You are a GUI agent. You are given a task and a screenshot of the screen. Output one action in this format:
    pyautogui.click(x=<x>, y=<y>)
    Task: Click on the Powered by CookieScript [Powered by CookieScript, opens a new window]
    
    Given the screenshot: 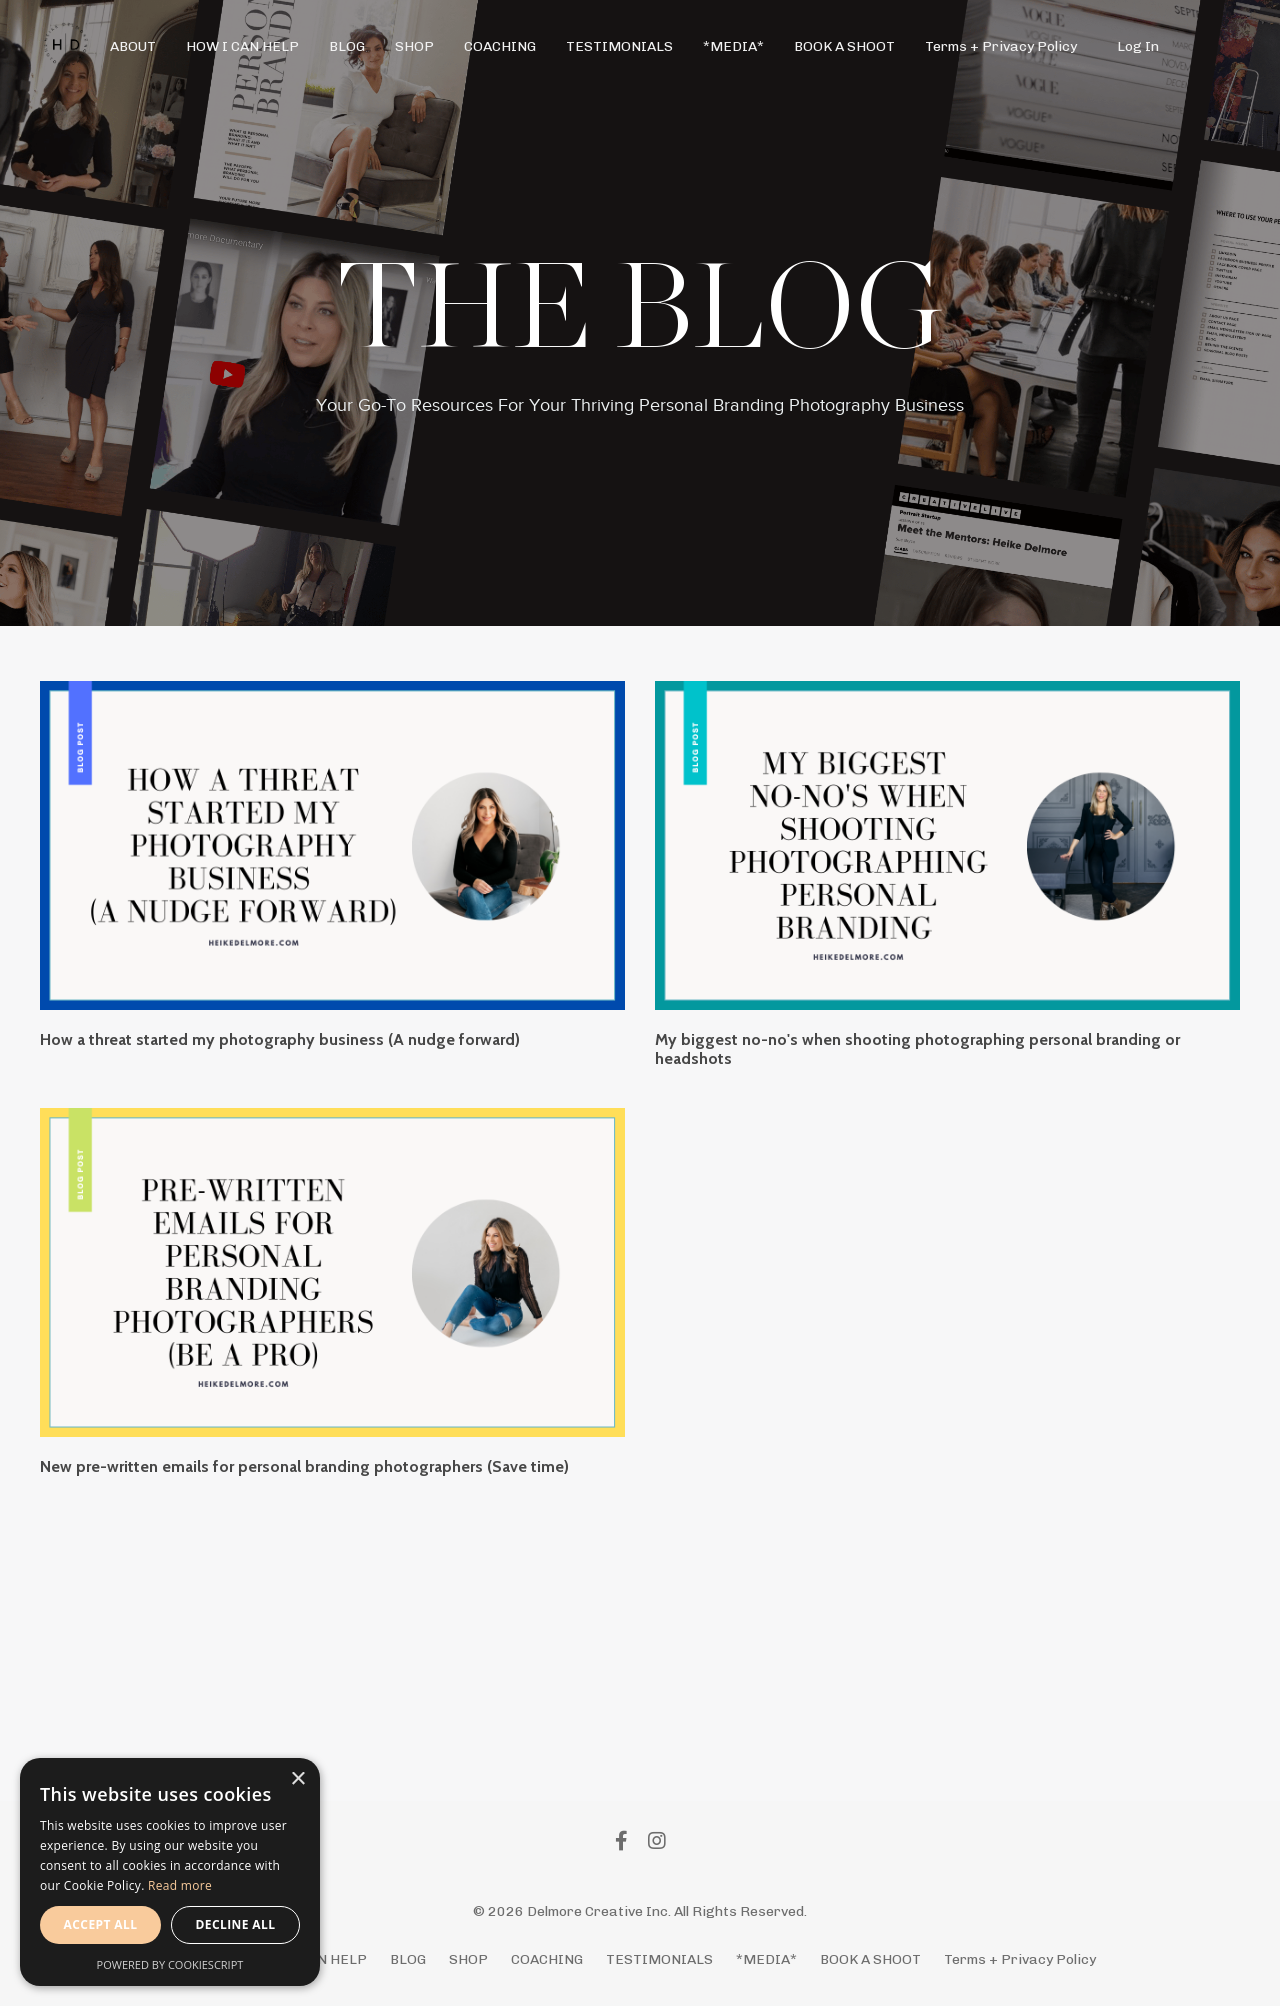 What is the action you would take?
    pyautogui.click(x=170, y=1964)
    